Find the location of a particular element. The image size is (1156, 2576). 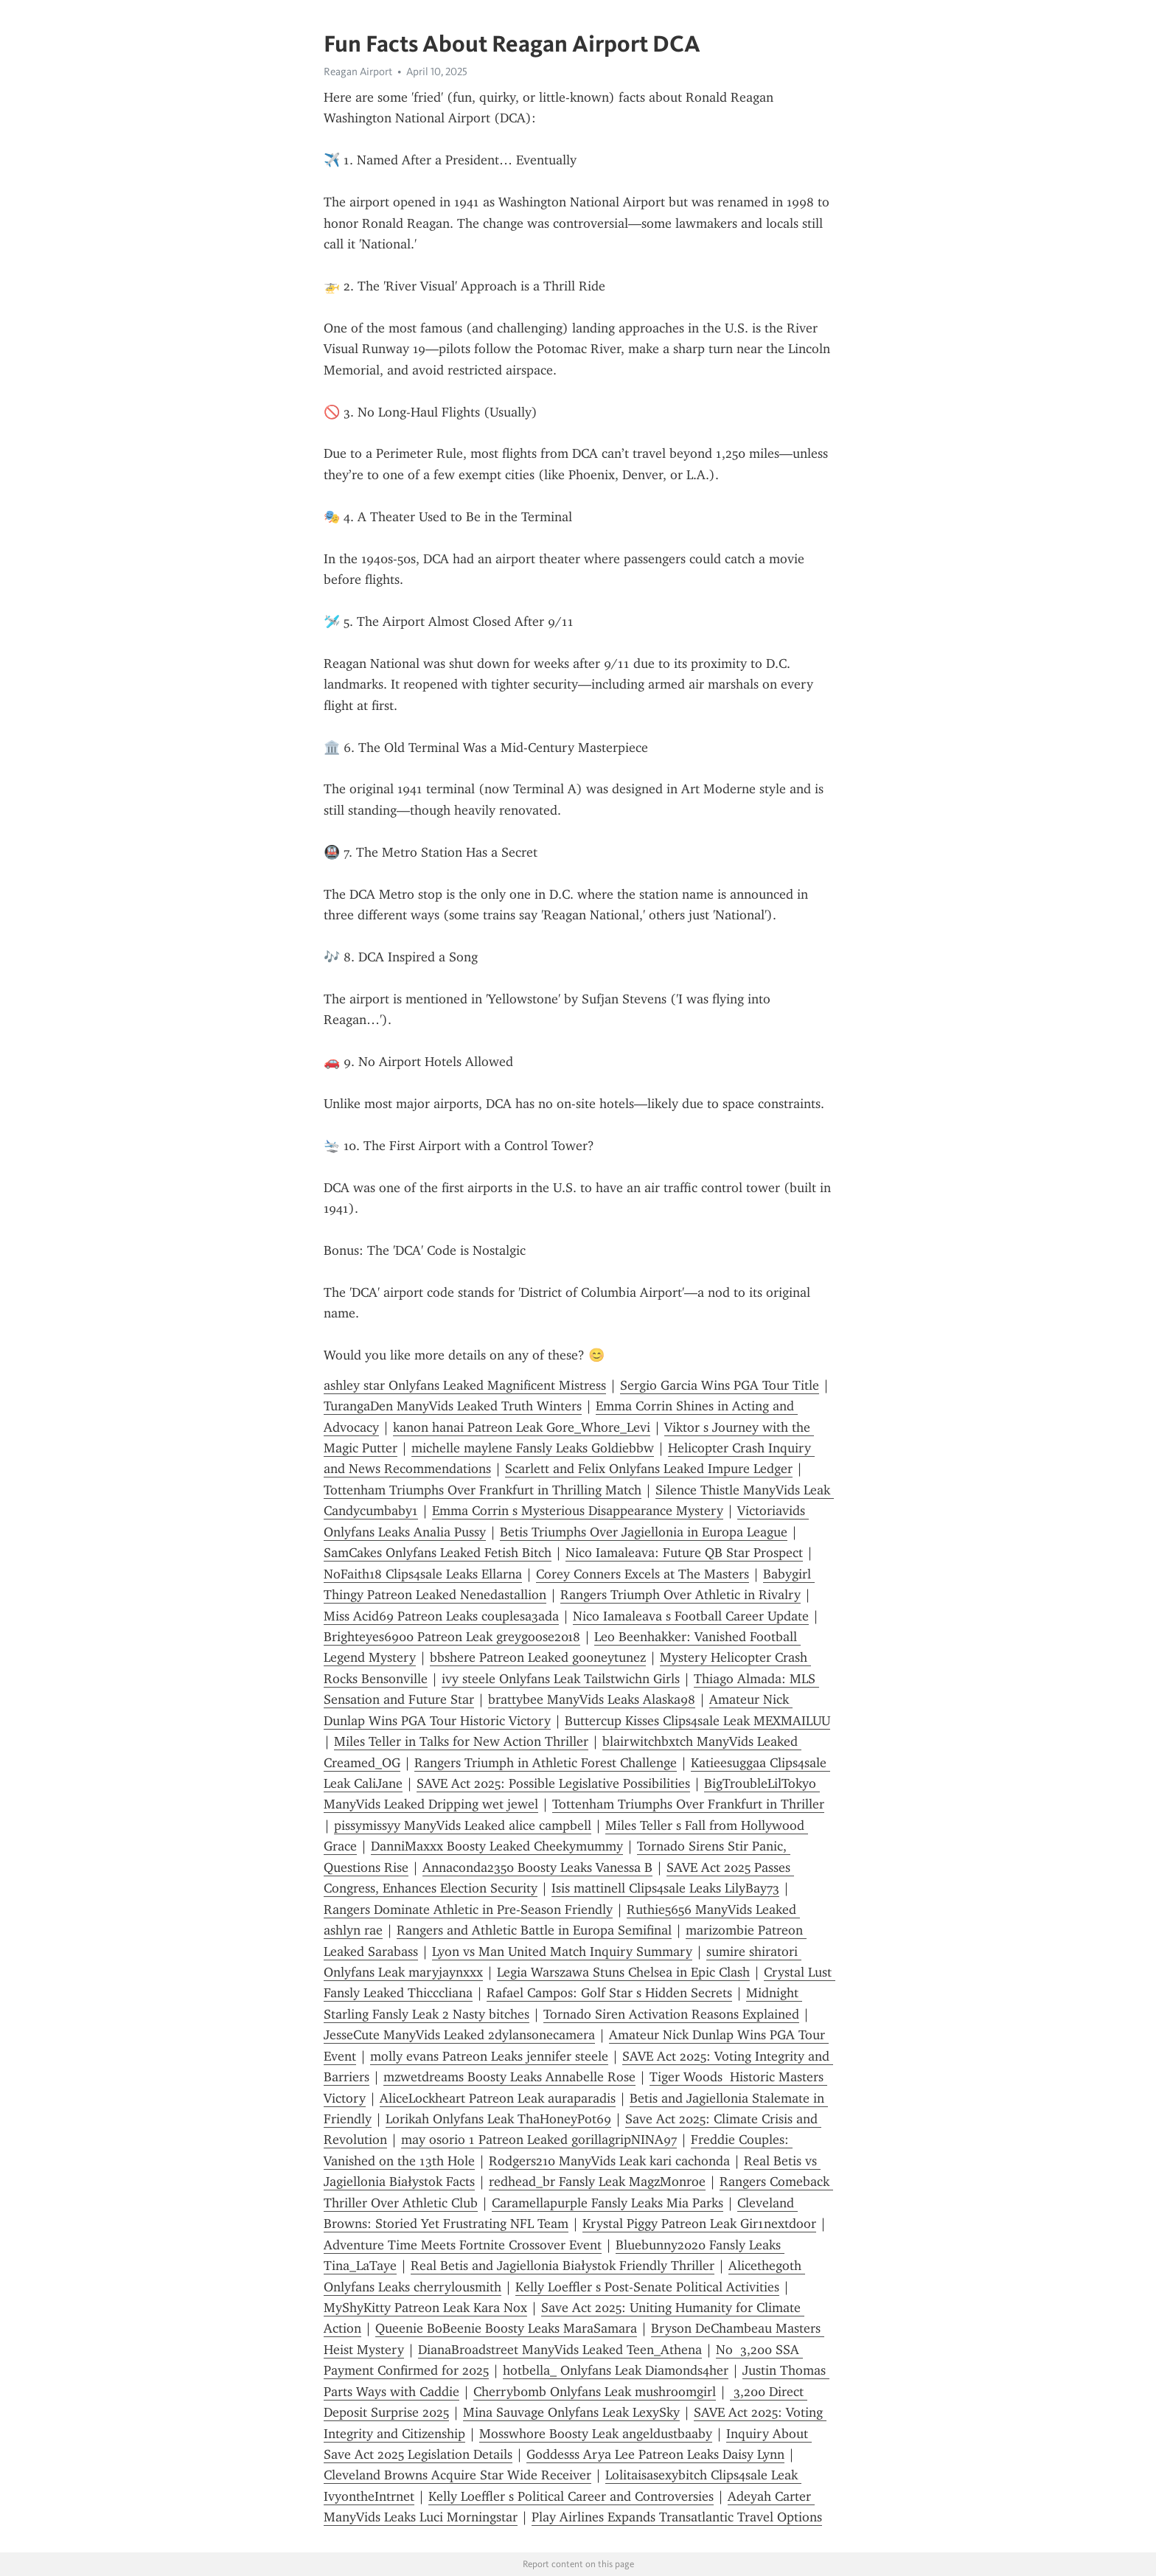

Buttercup Kisses Clips4sale Leak MEXMAILUU is located at coordinates (697, 1721).